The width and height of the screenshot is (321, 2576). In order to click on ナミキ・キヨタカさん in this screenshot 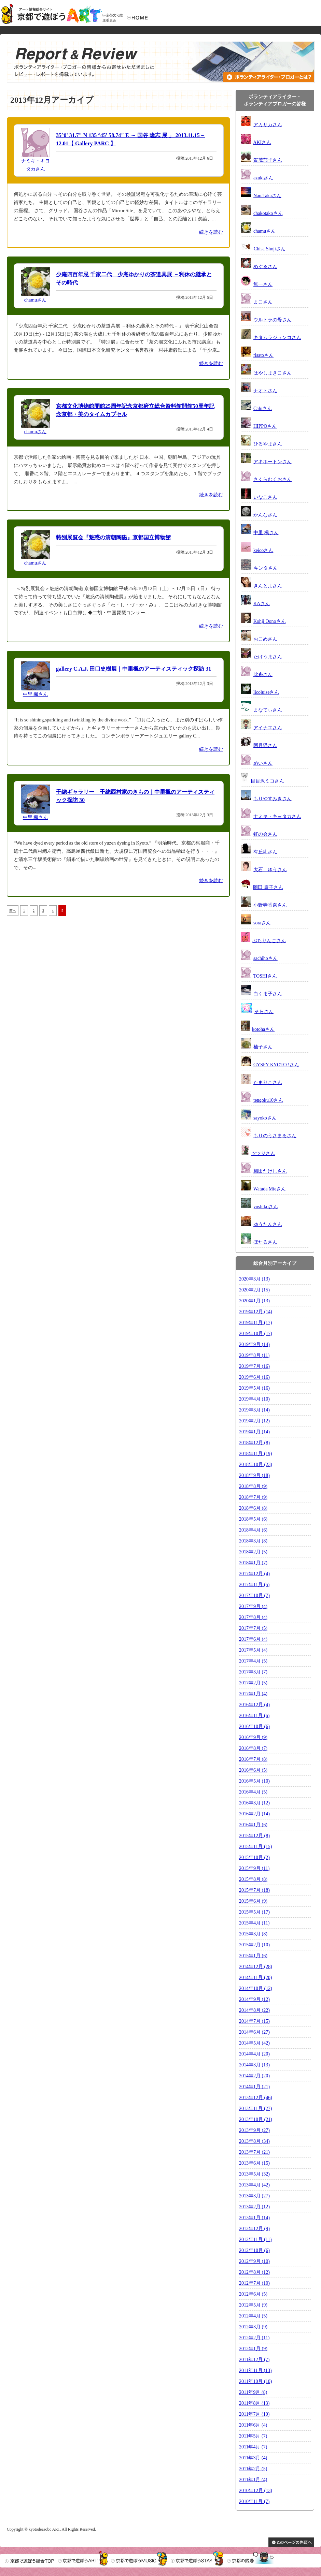, I will do `click(277, 816)`.